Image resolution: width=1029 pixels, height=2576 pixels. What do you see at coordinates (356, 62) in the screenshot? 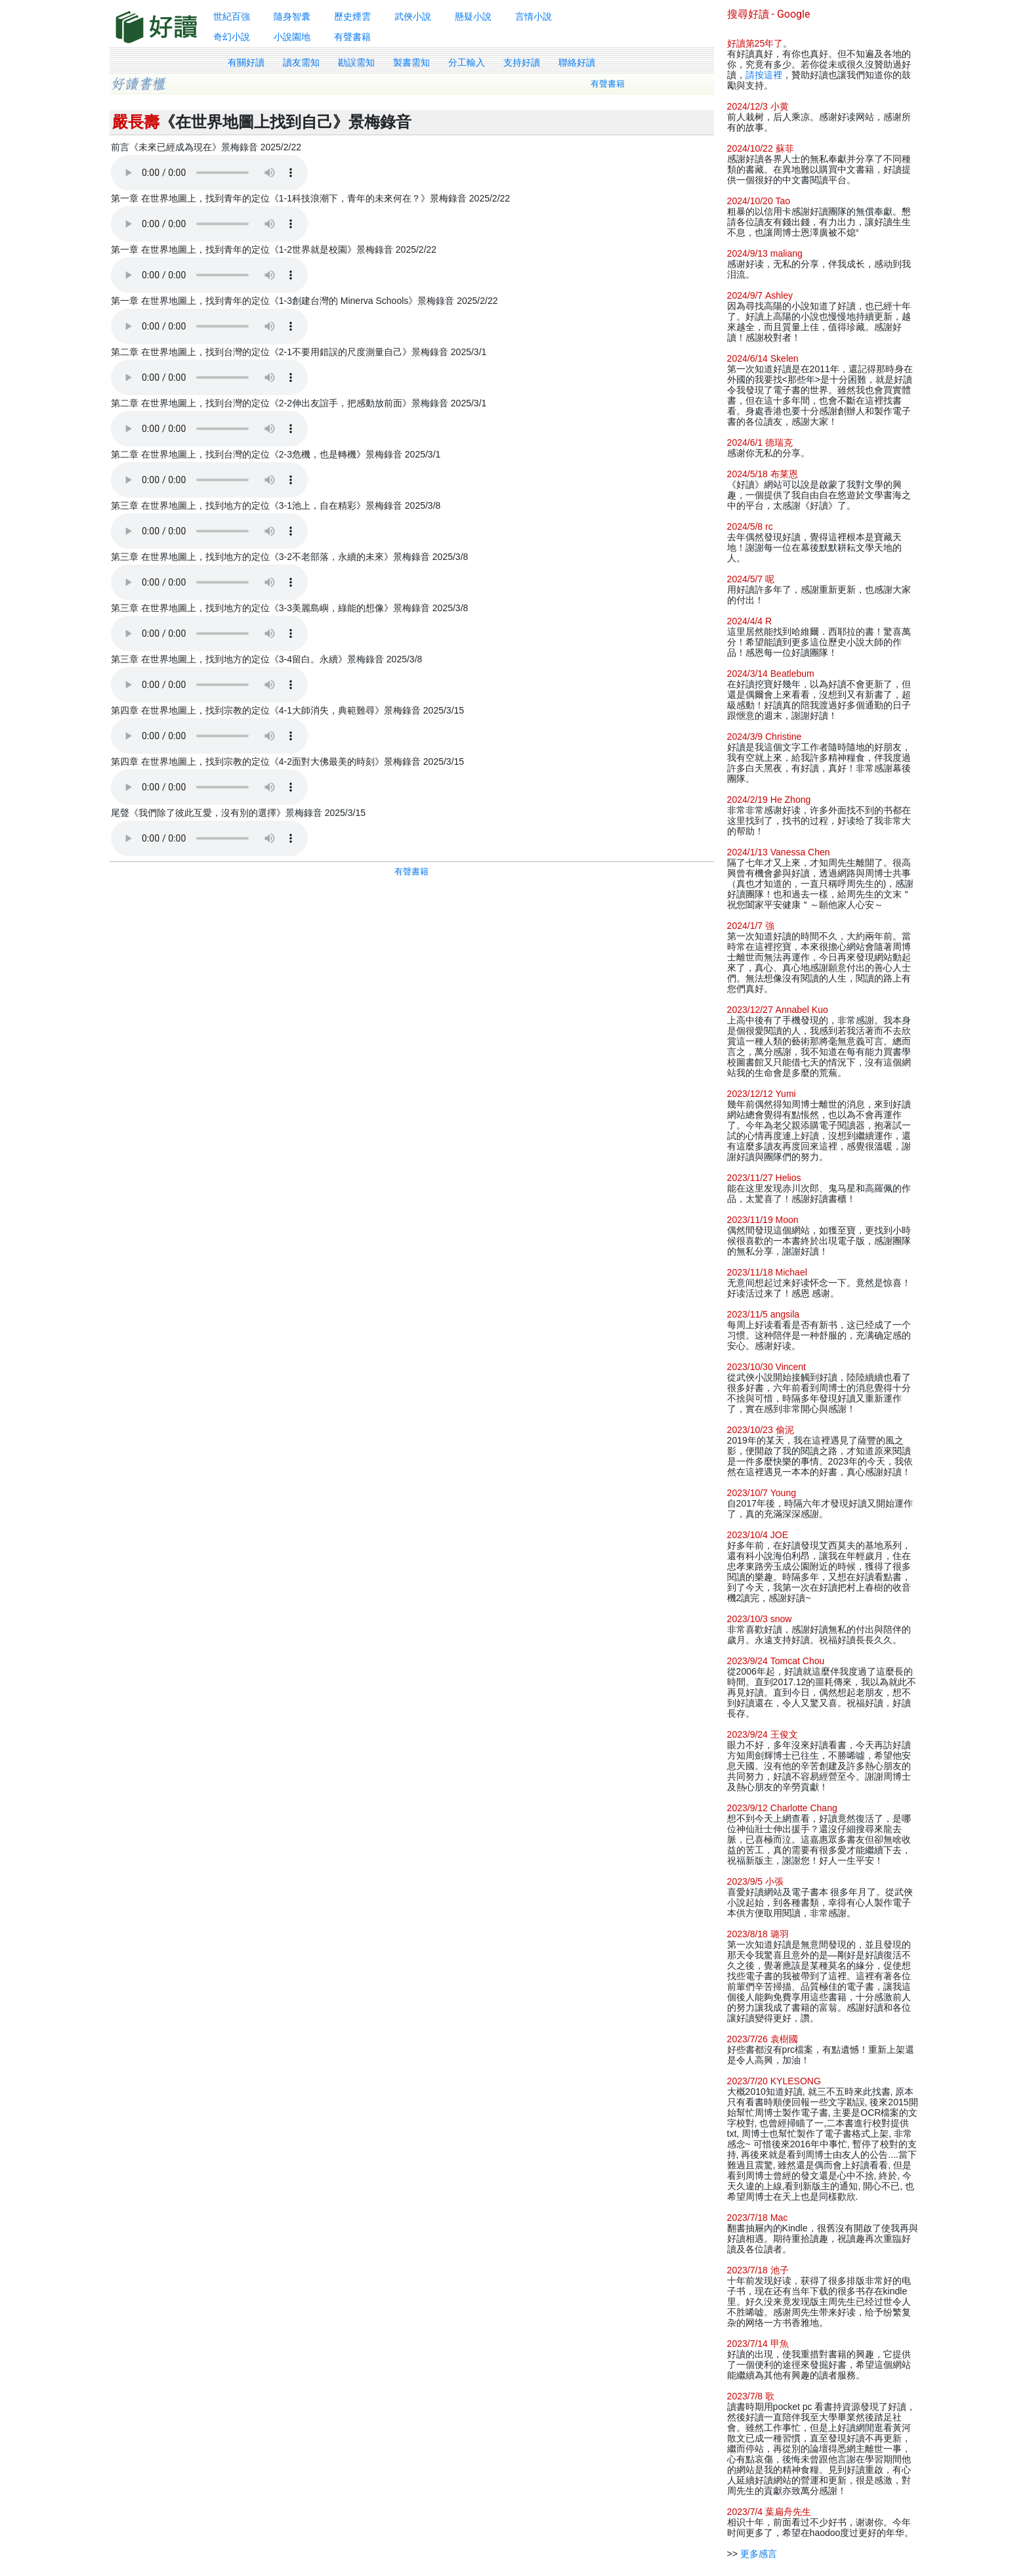
I see `勘誤需知` at bounding box center [356, 62].